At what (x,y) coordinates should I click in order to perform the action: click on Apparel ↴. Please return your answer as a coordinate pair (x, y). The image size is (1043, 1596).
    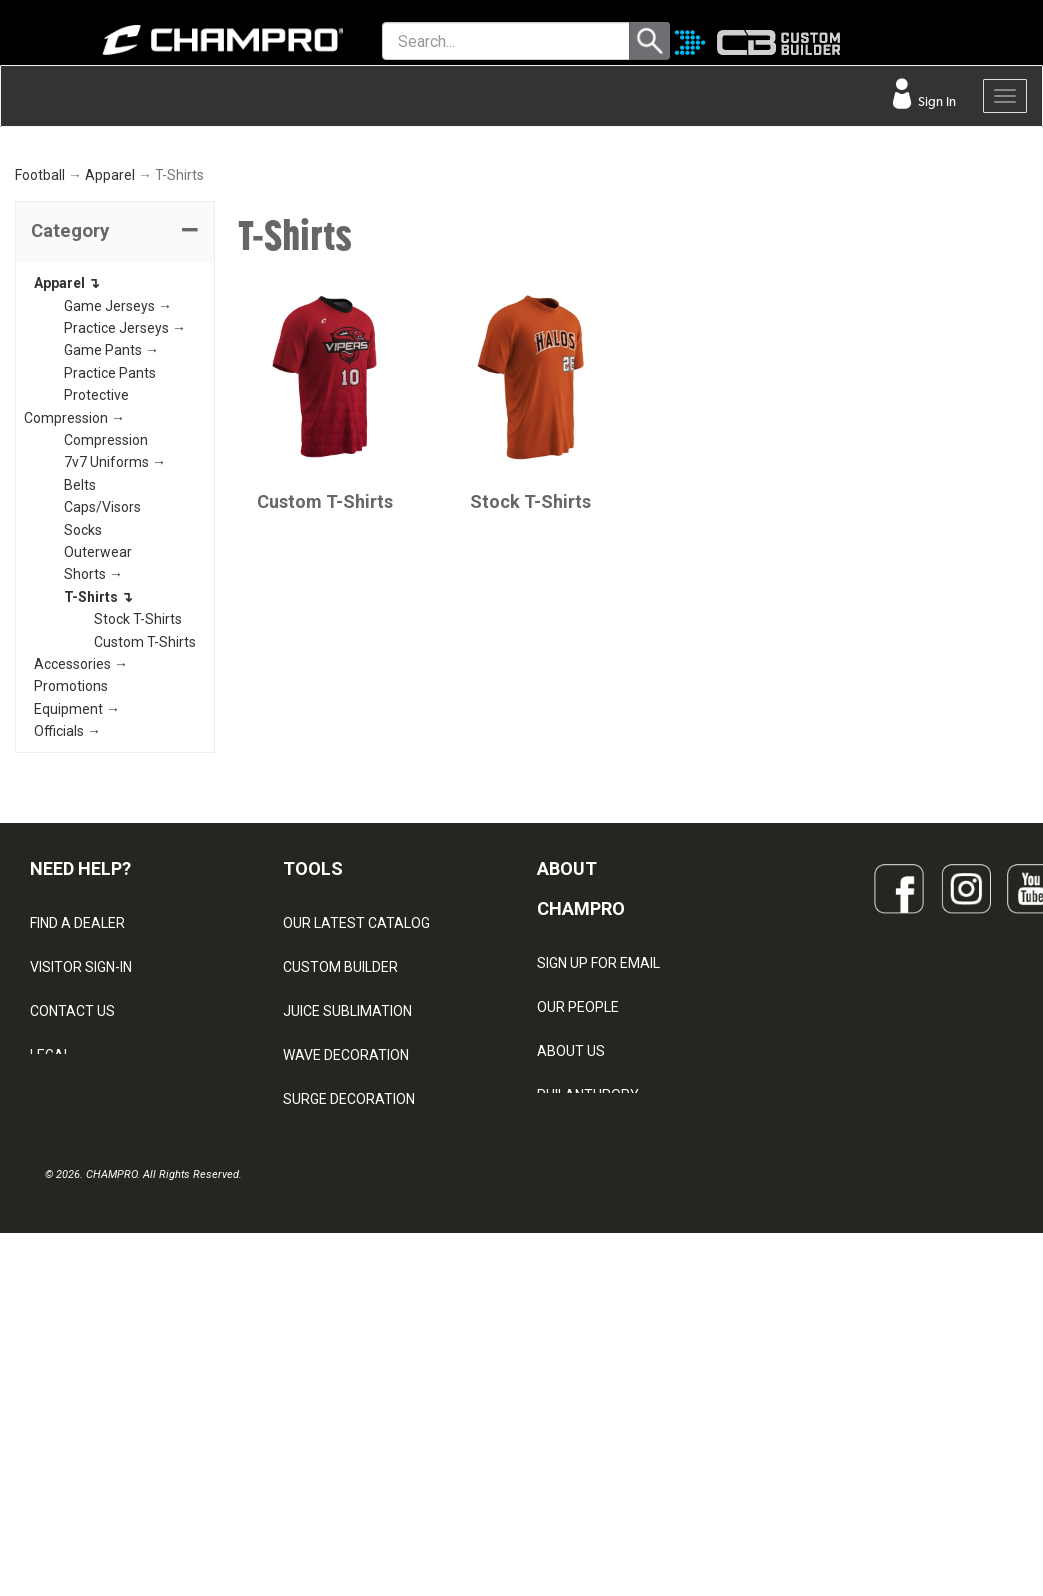
    Looking at the image, I should click on (67, 532).